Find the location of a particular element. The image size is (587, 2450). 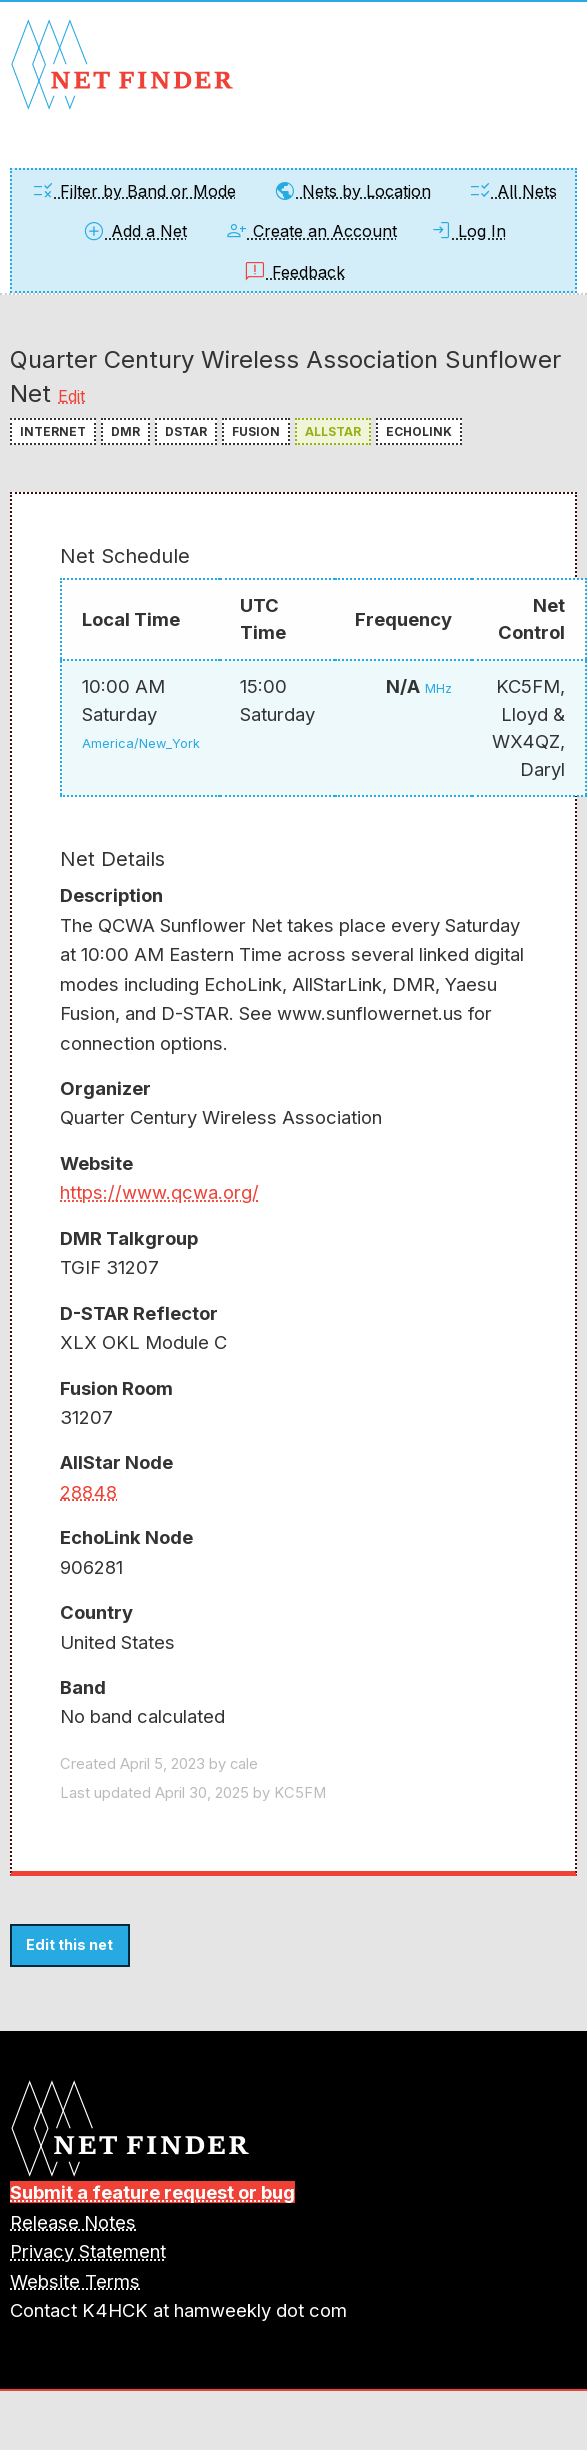

Create an Account is located at coordinates (310, 231).